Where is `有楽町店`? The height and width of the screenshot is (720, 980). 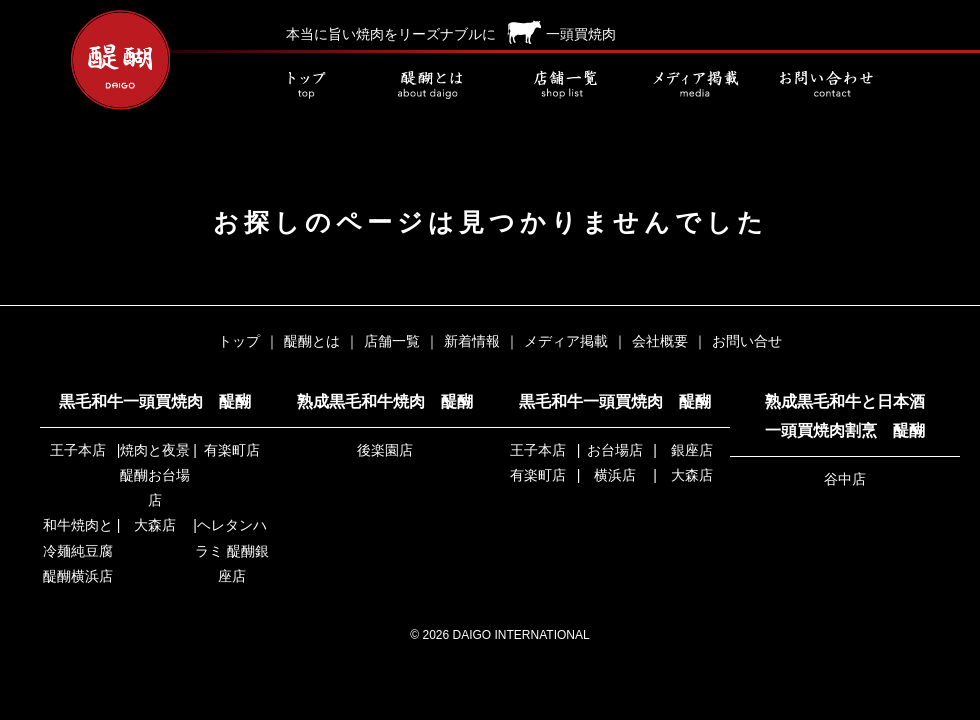
有楽町店 is located at coordinates (232, 450).